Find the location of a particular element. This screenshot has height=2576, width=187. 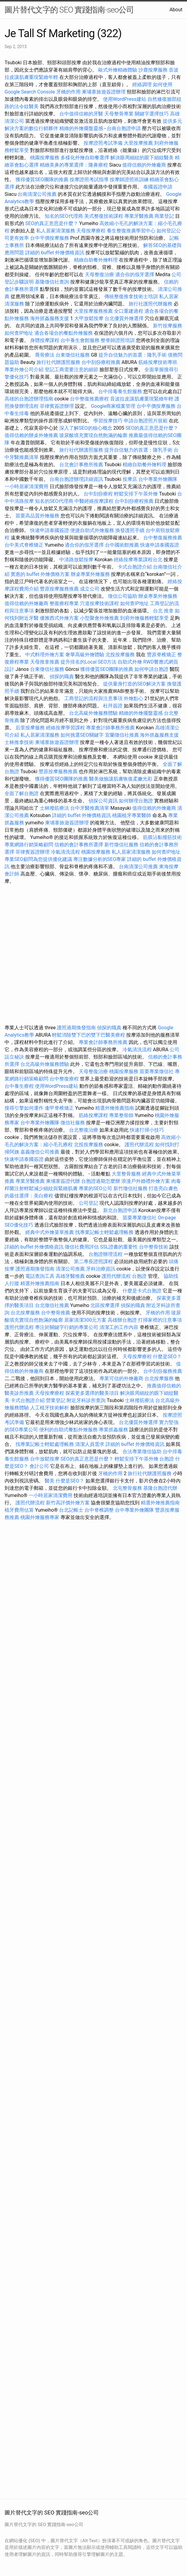

如何辦理台胞證 is located at coordinates (136, 801).